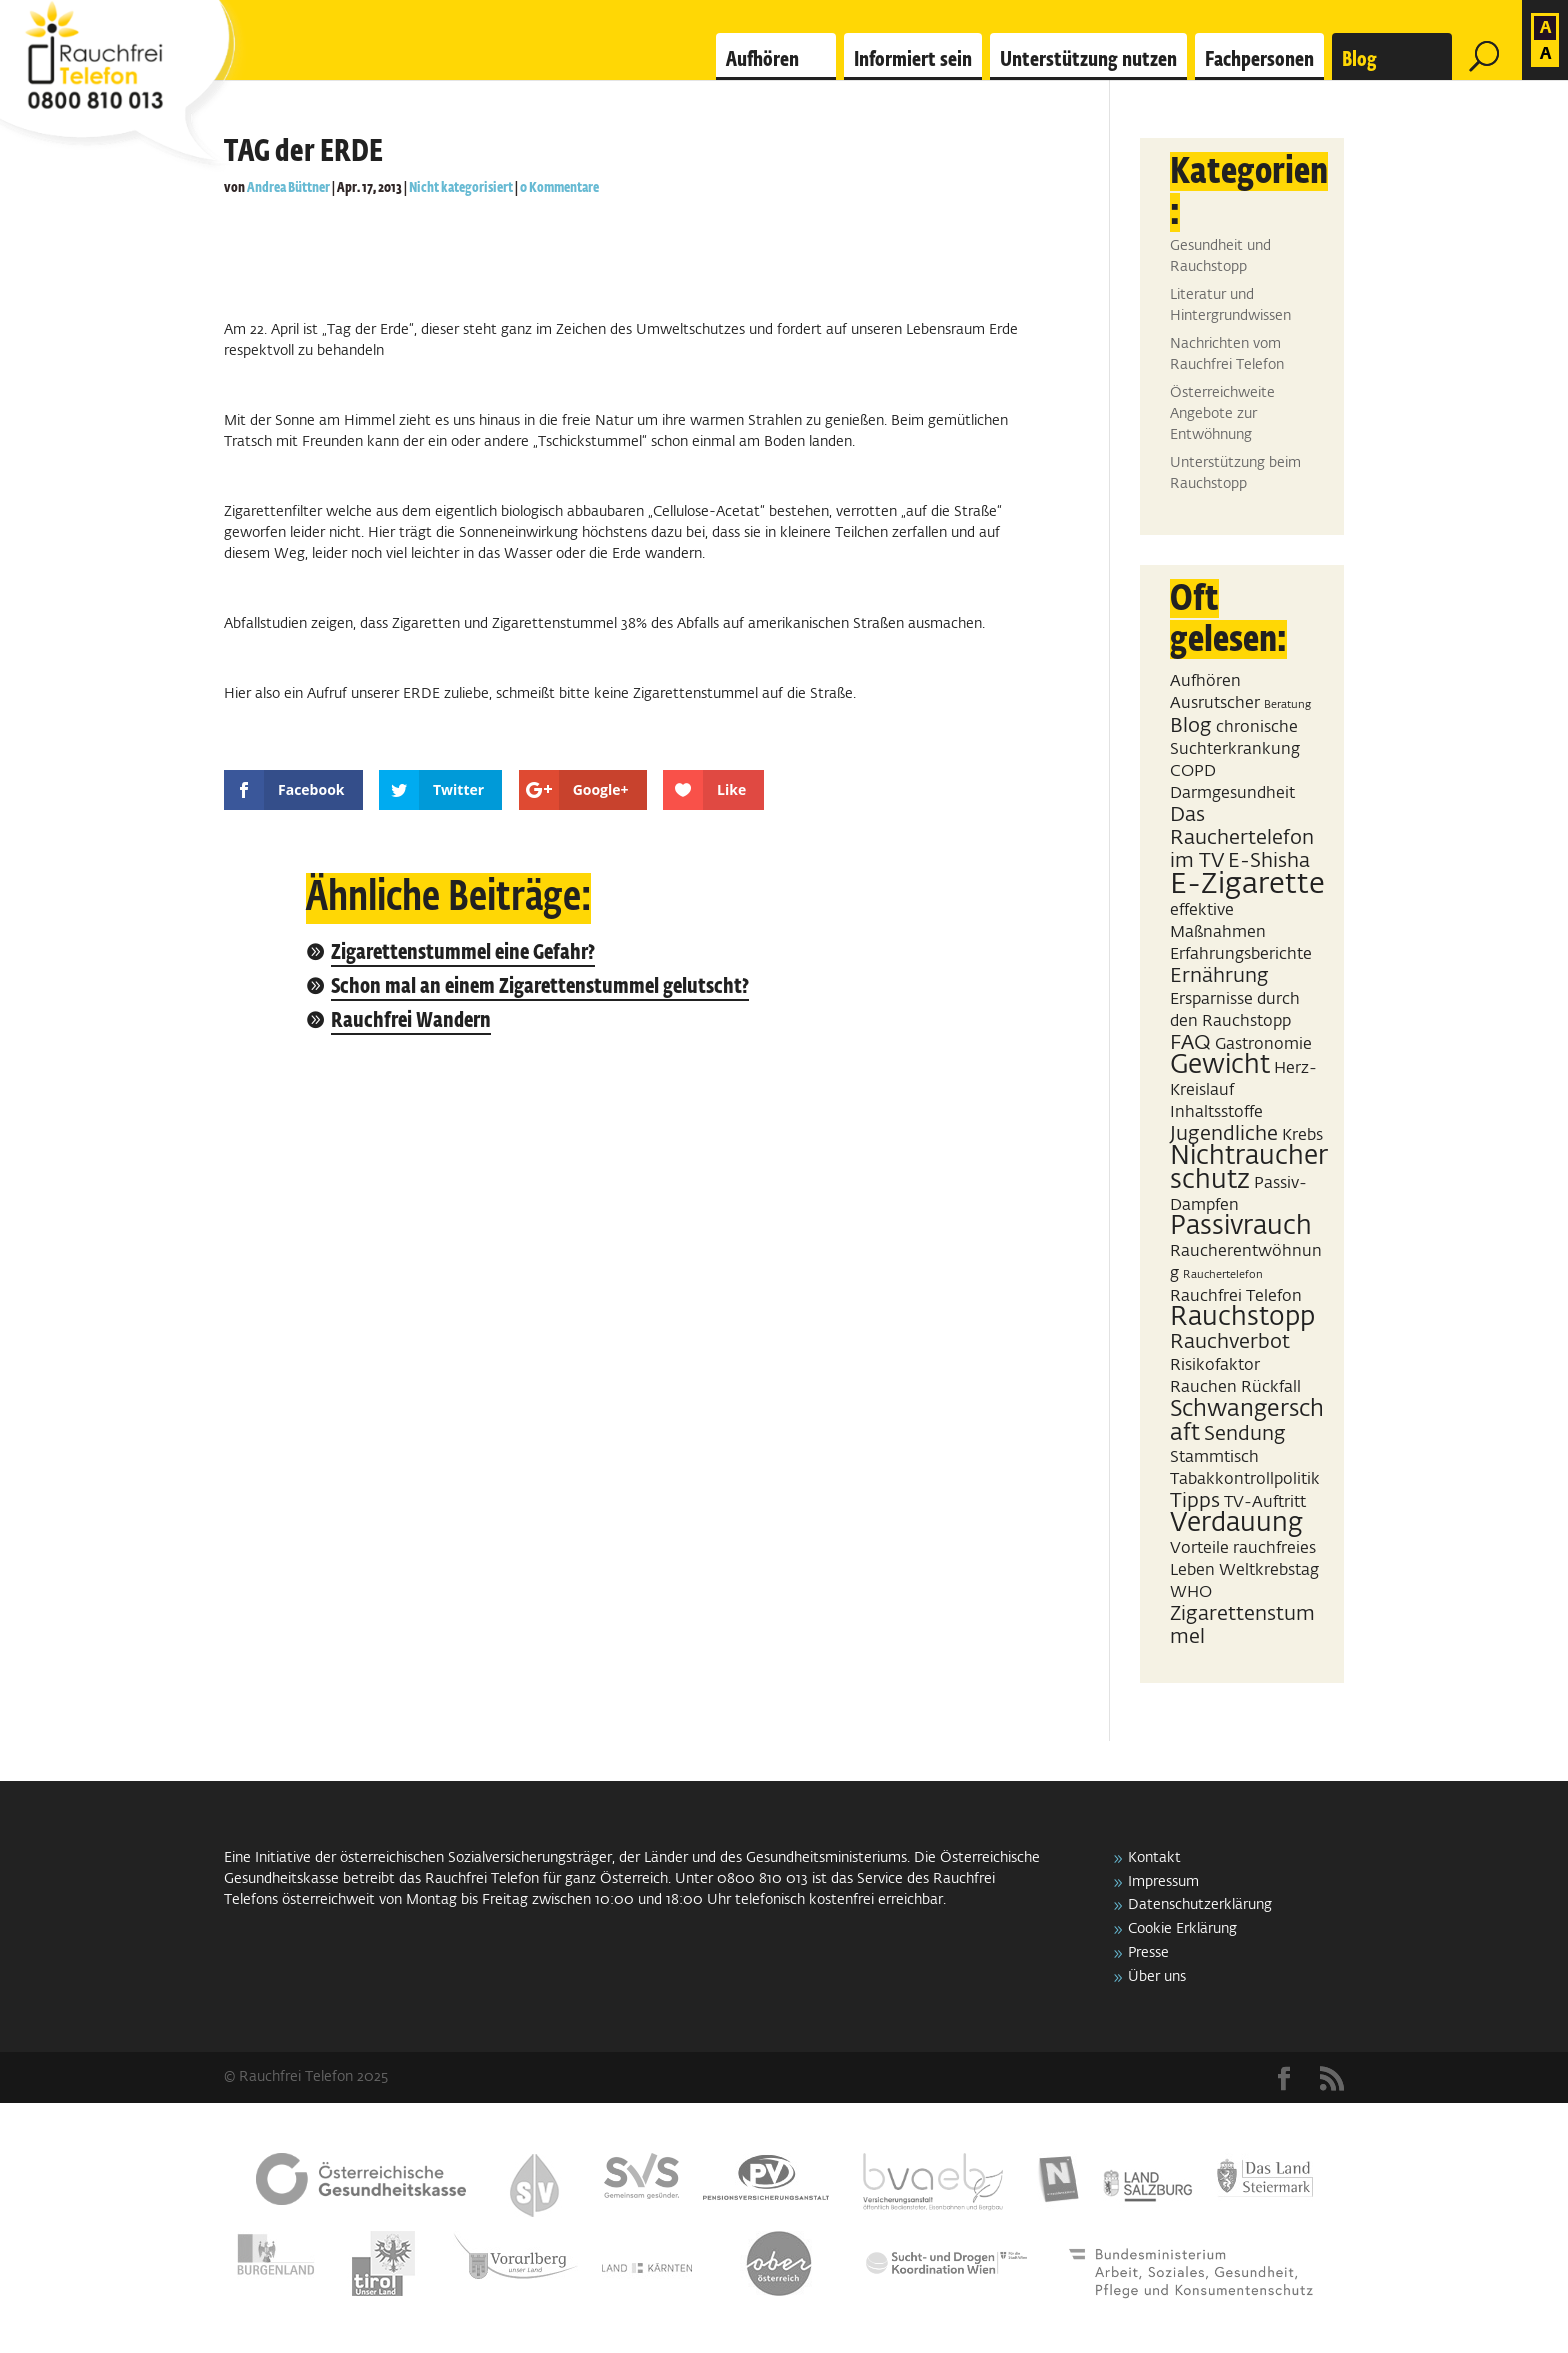 The height and width of the screenshot is (2353, 1568). I want to click on Das Rauchertelefon im TV [Das Rauchertelefon im TV (3 Einträge)], so click(1242, 838).